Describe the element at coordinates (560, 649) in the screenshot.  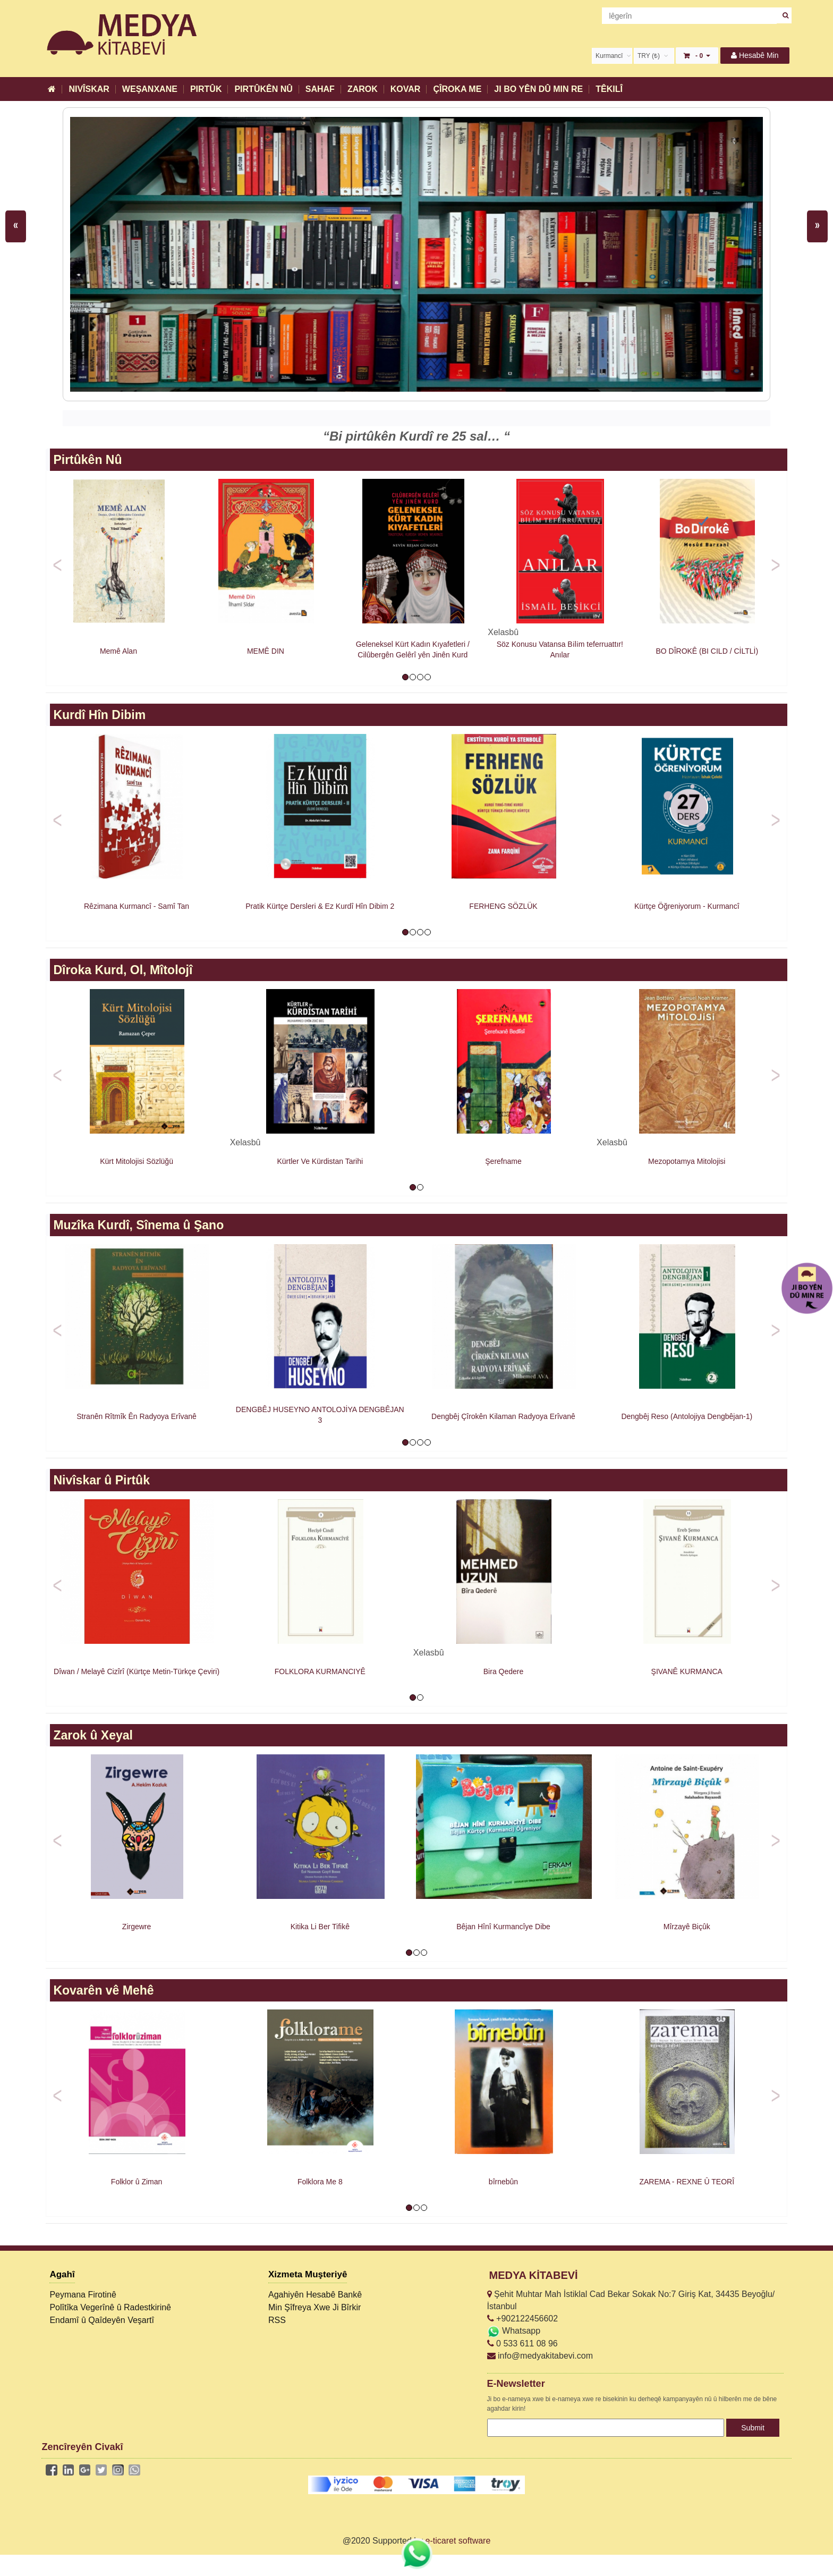
I see `Söz Konusu Vatansa Bi̇li̇m teferruattır! Anılar` at that location.